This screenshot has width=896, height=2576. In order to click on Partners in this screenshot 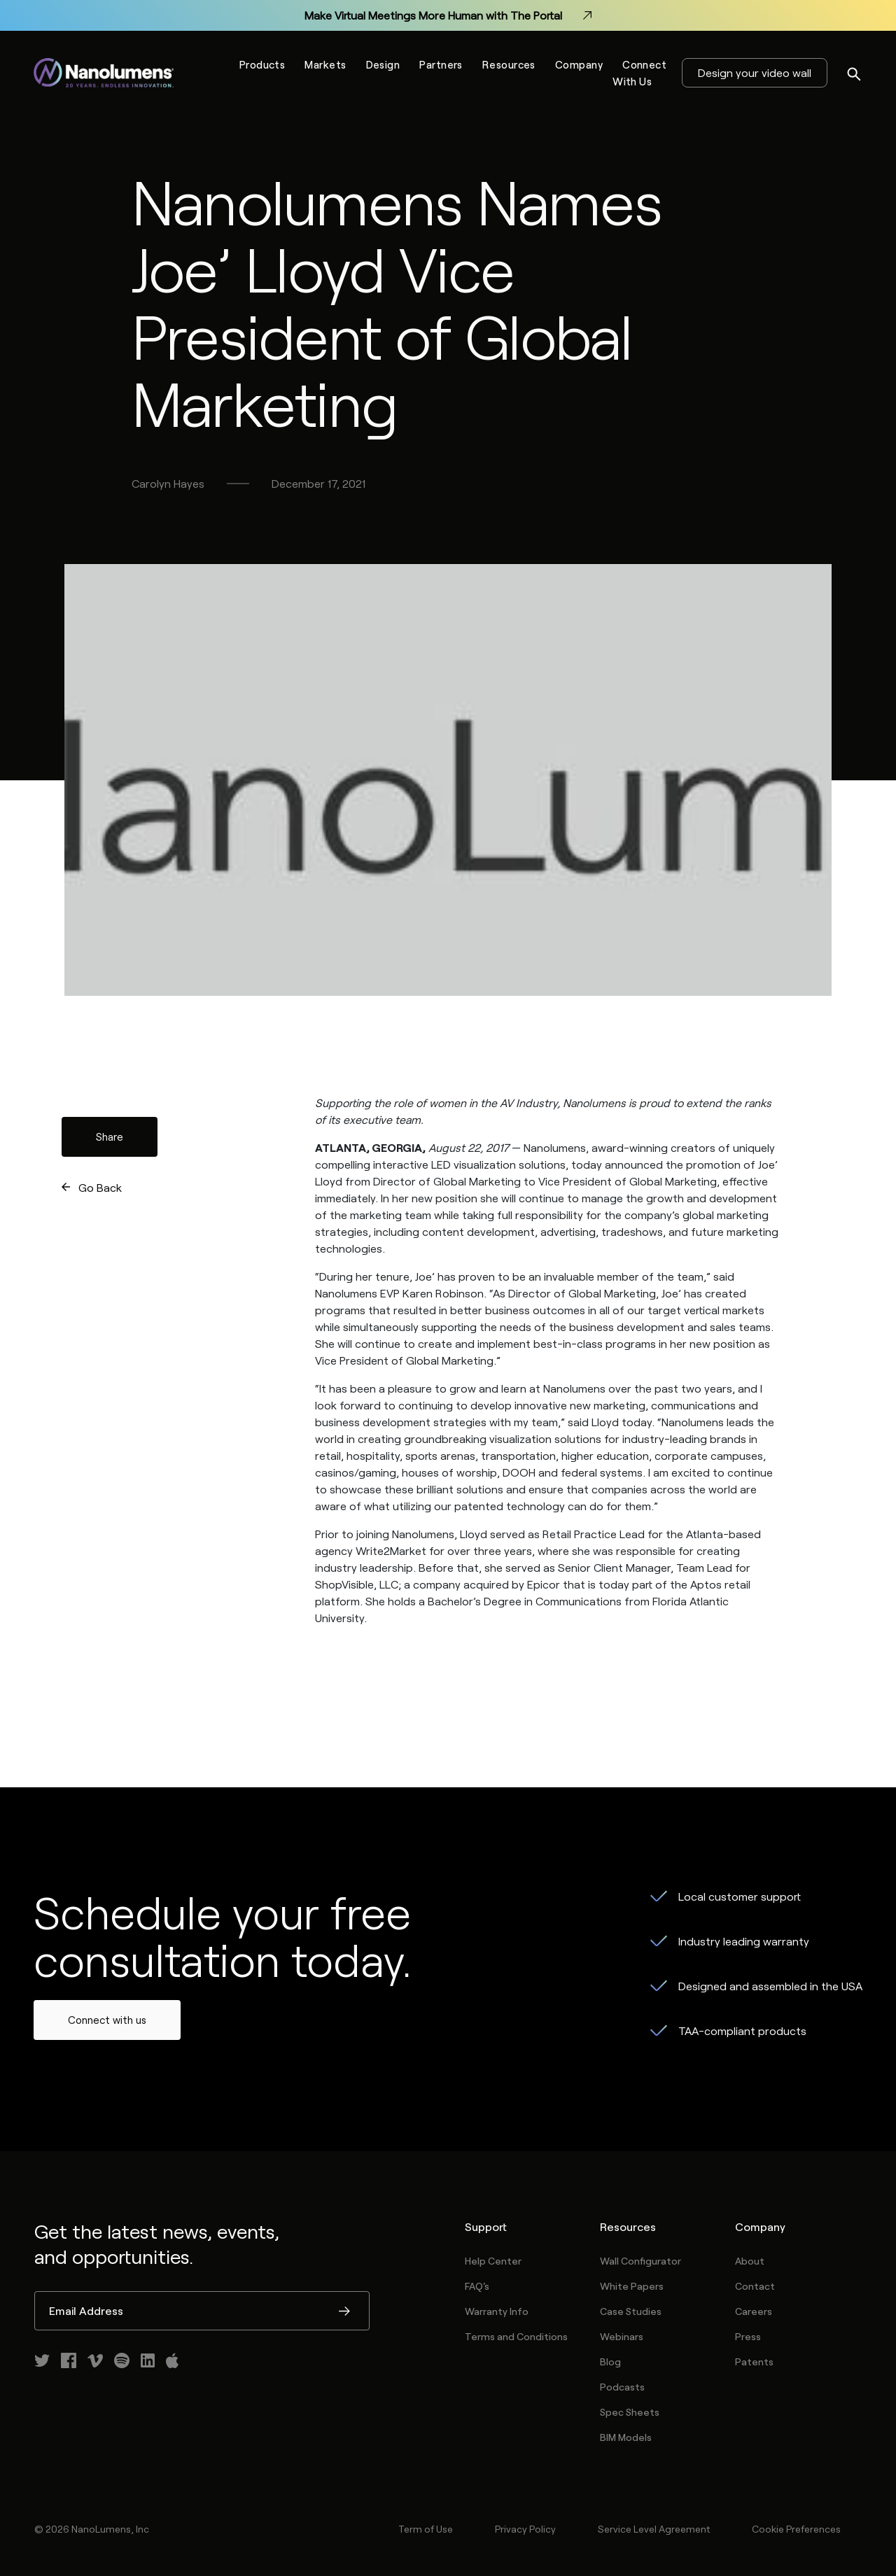, I will do `click(441, 64)`.